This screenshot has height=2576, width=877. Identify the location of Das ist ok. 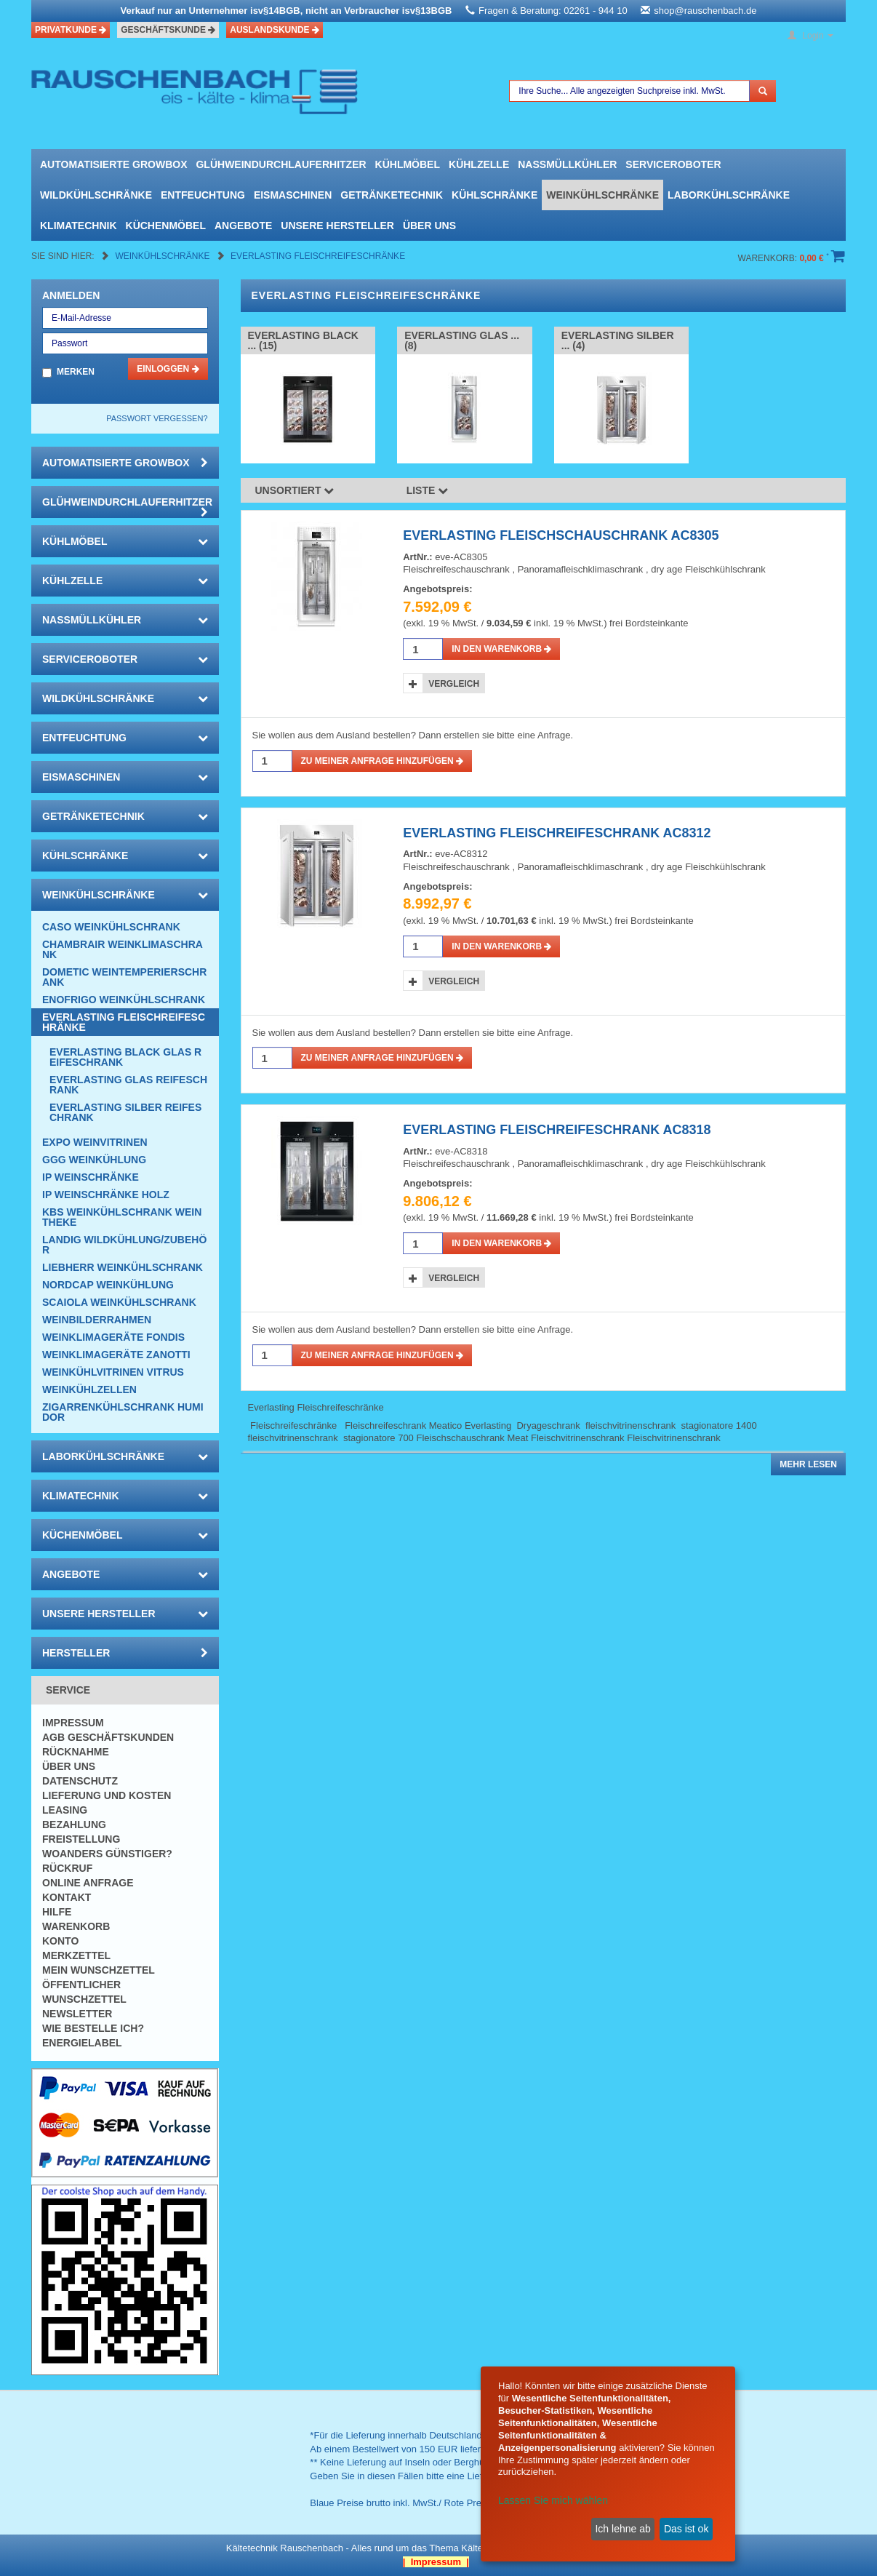
(686, 2529).